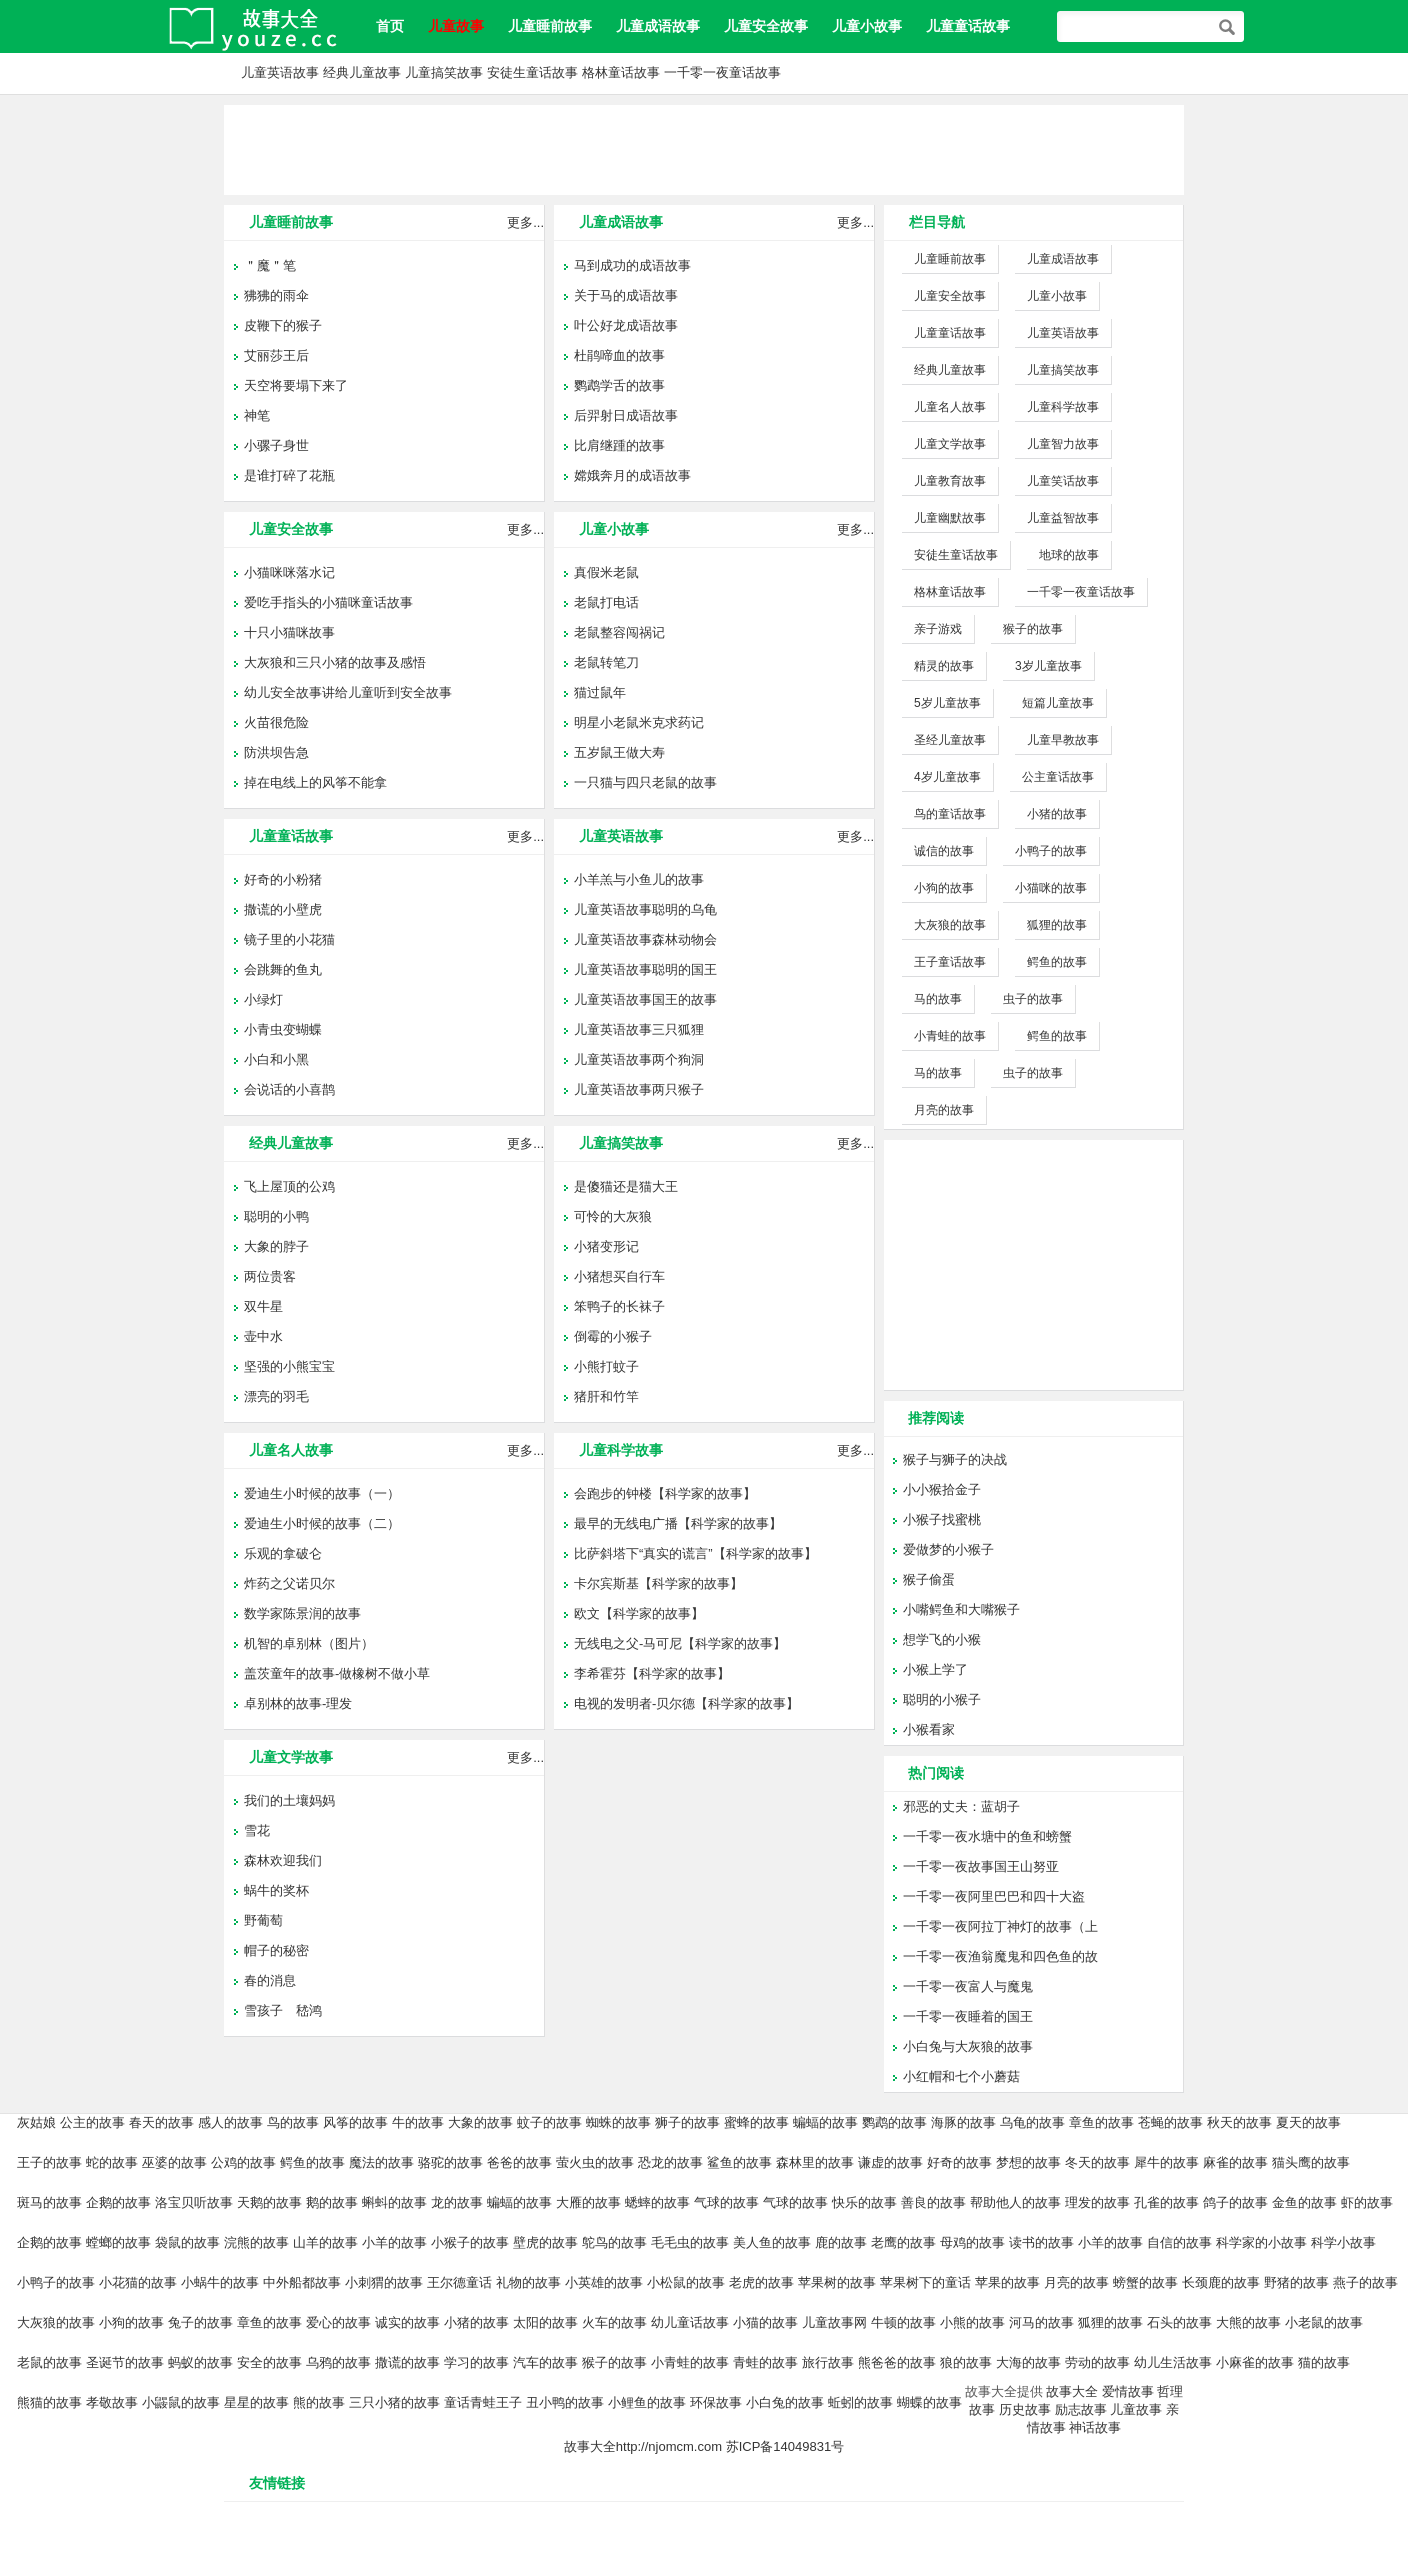 The image size is (1408, 2552). What do you see at coordinates (825, 2122) in the screenshot?
I see `蝙蝠的故事` at bounding box center [825, 2122].